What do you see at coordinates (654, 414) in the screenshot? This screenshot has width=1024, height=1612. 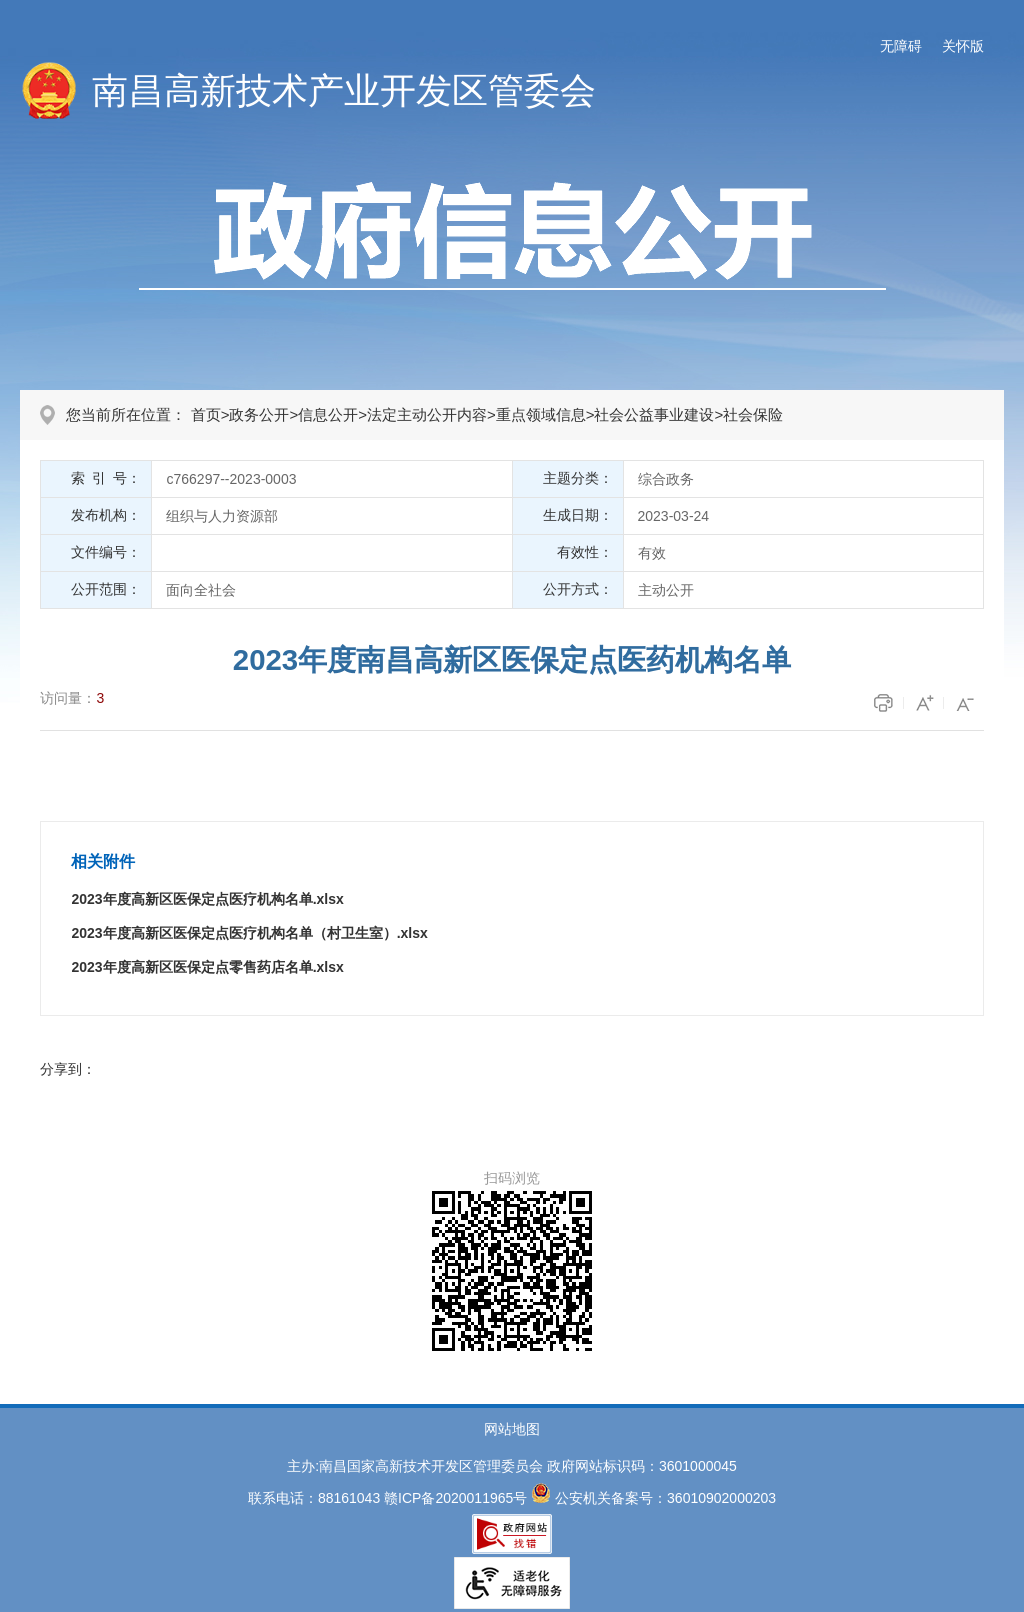 I see `社会公益事业建设` at bounding box center [654, 414].